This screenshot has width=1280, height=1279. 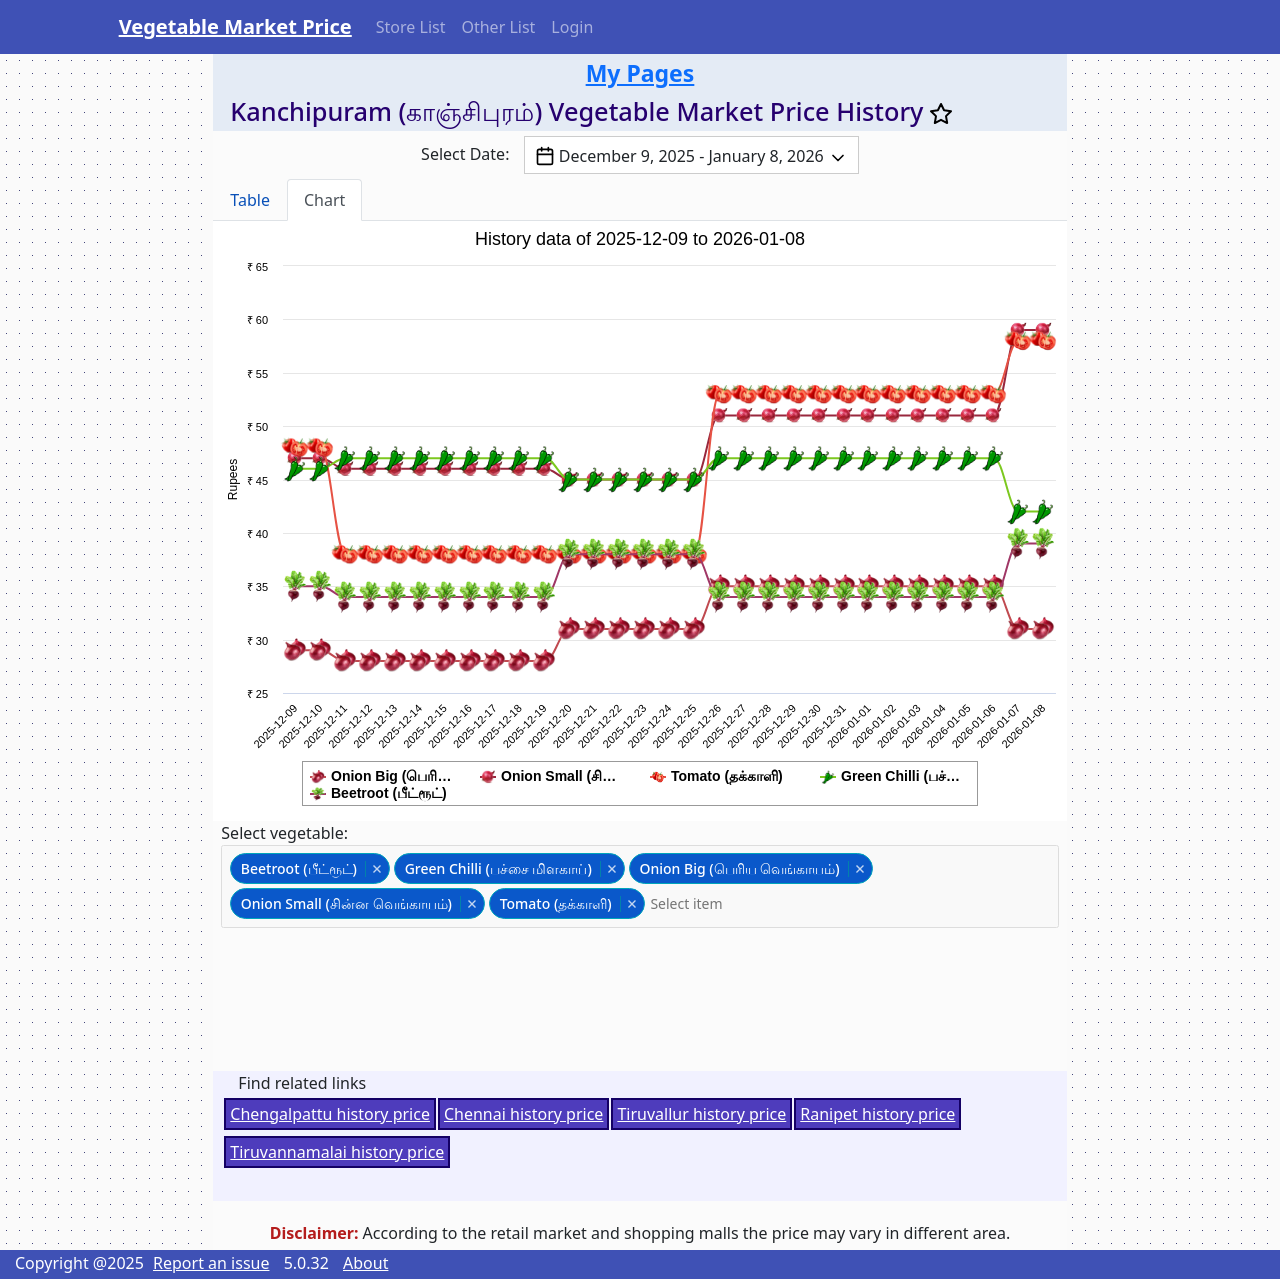 What do you see at coordinates (611, 869) in the screenshot?
I see `Remove item [Remove item: 'greenchili']` at bounding box center [611, 869].